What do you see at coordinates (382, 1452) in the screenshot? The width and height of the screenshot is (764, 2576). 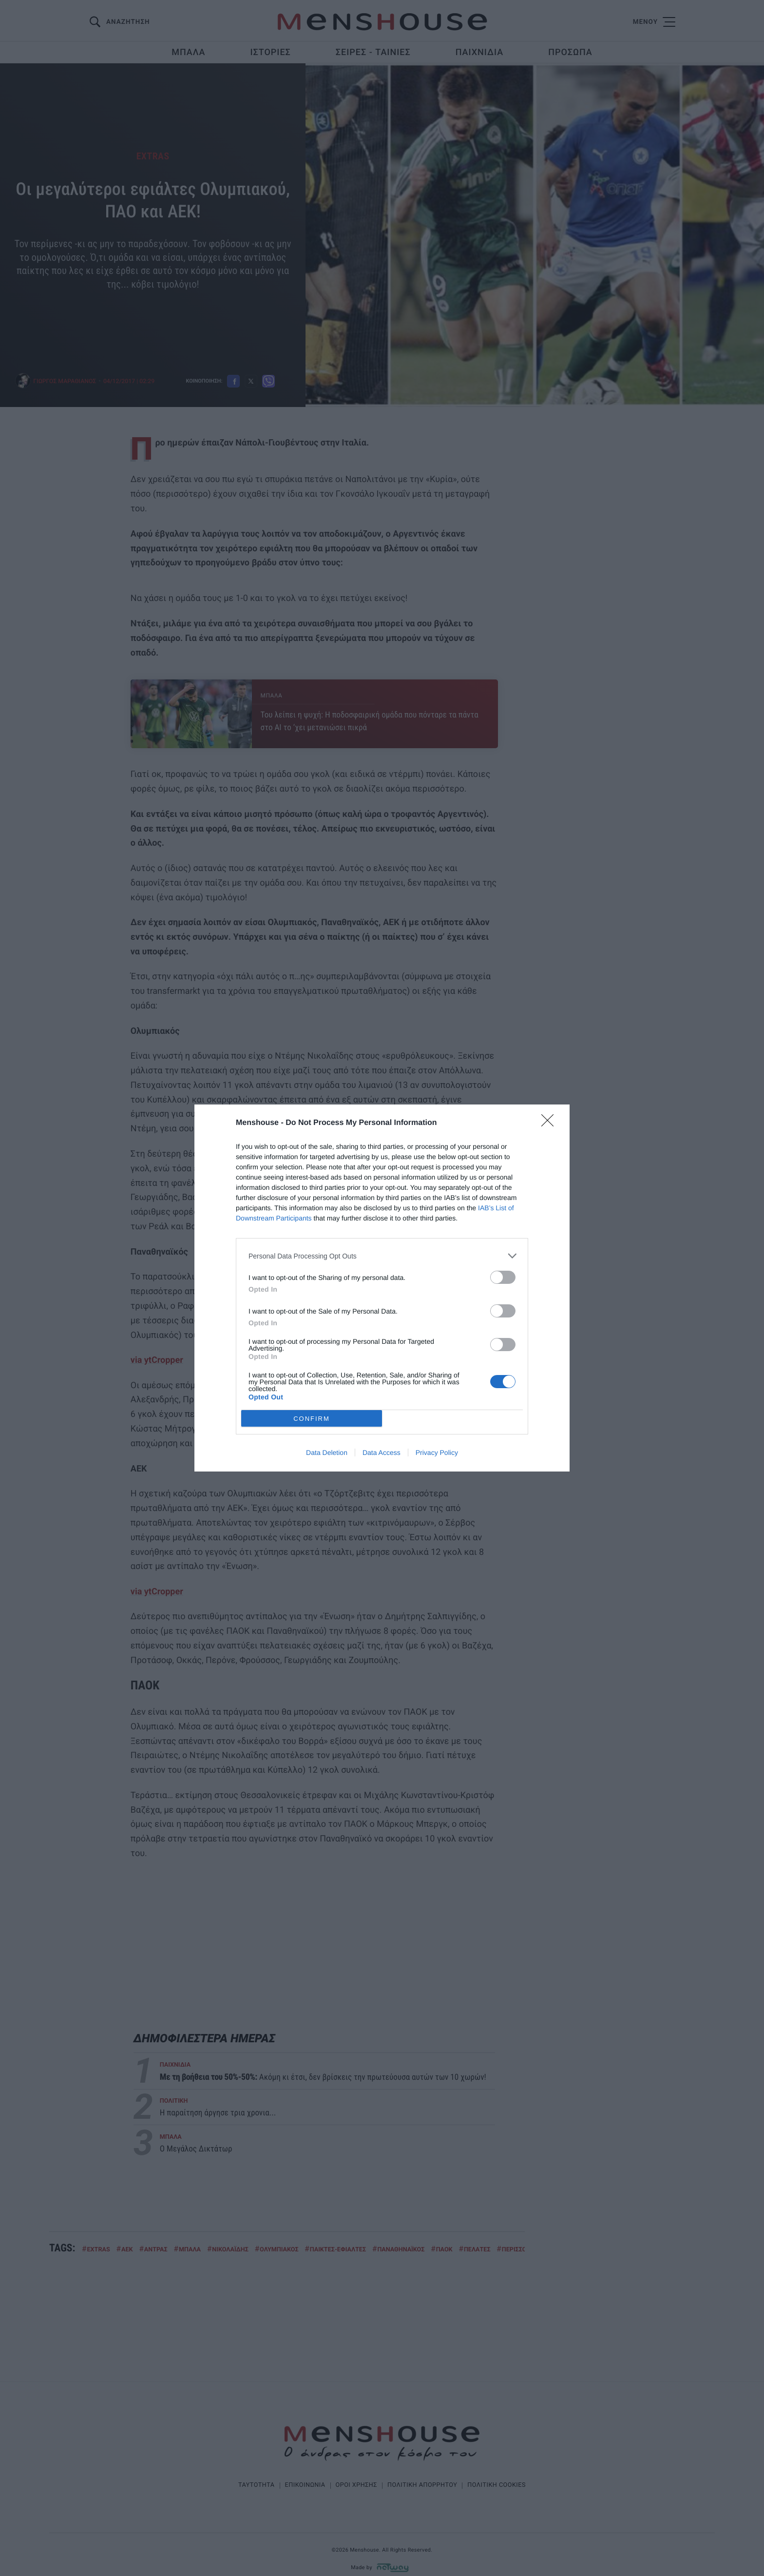 I see `Data Access` at bounding box center [382, 1452].